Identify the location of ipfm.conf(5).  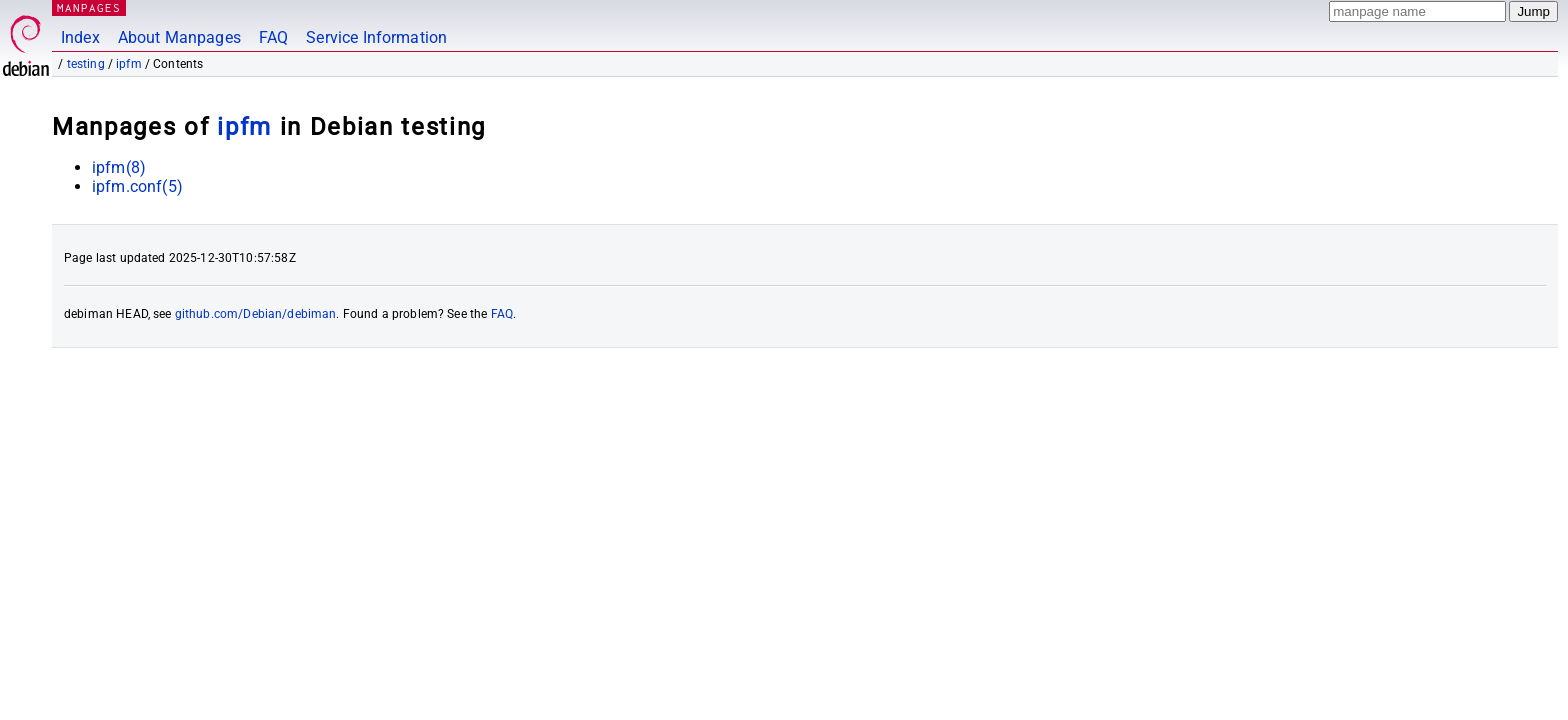
(137, 186).